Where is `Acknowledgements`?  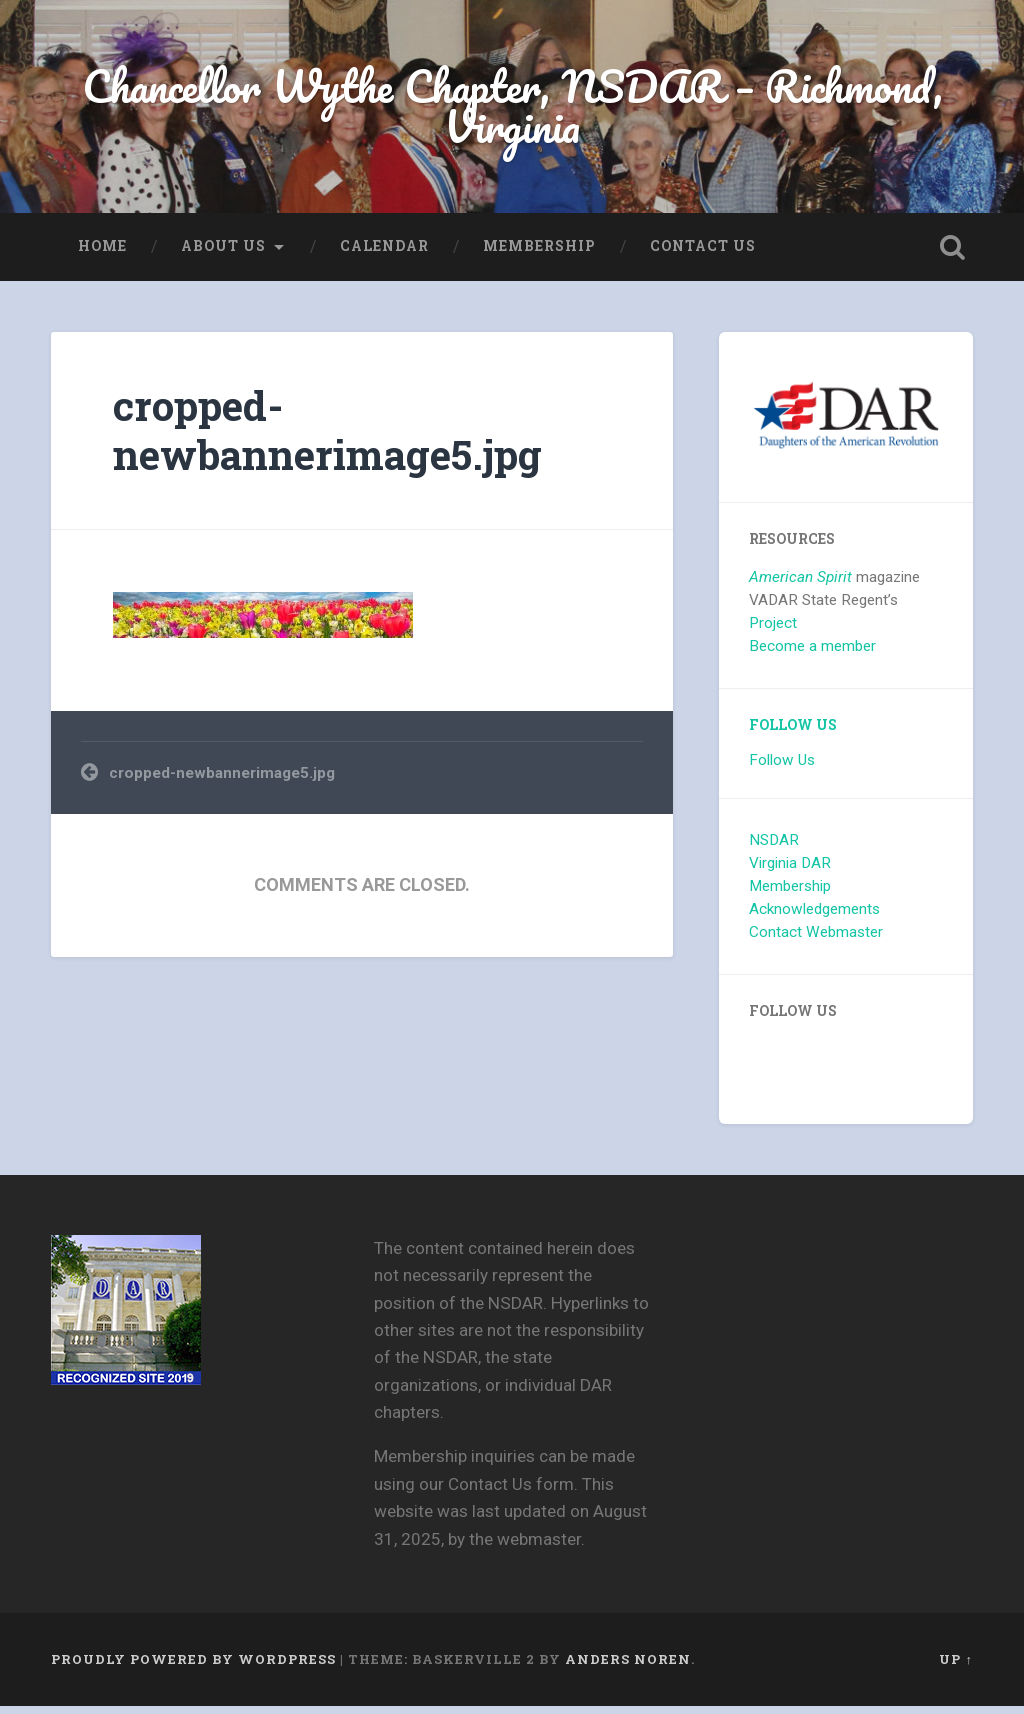
Acknowledgements is located at coordinates (814, 917).